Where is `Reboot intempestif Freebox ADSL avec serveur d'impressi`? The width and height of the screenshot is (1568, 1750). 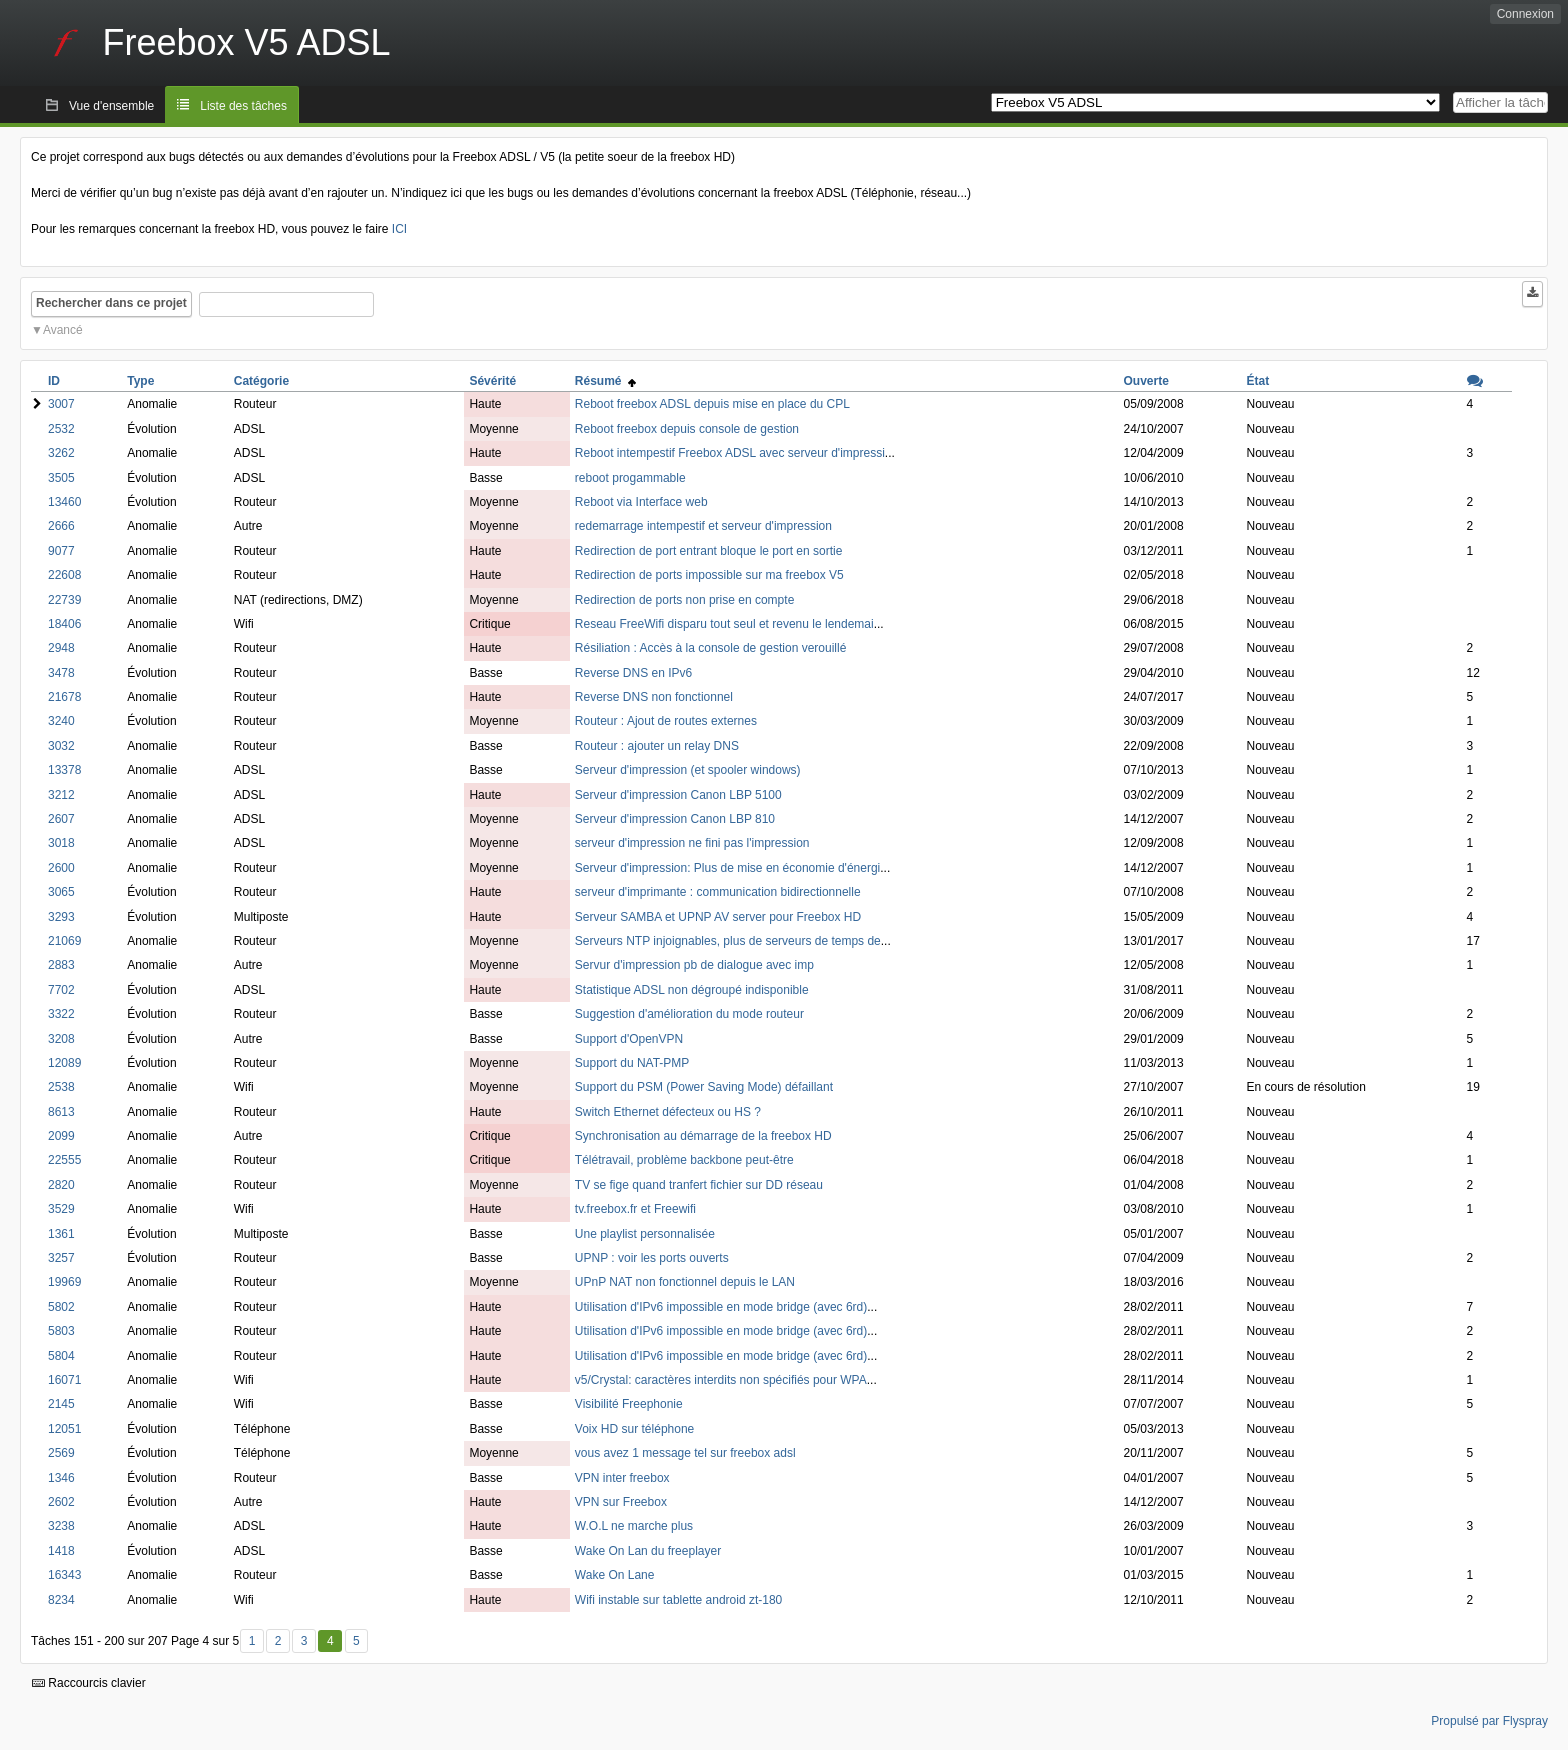
Reboot intempestif Freebox ADSL avec serveur d'impressi is located at coordinates (730, 453).